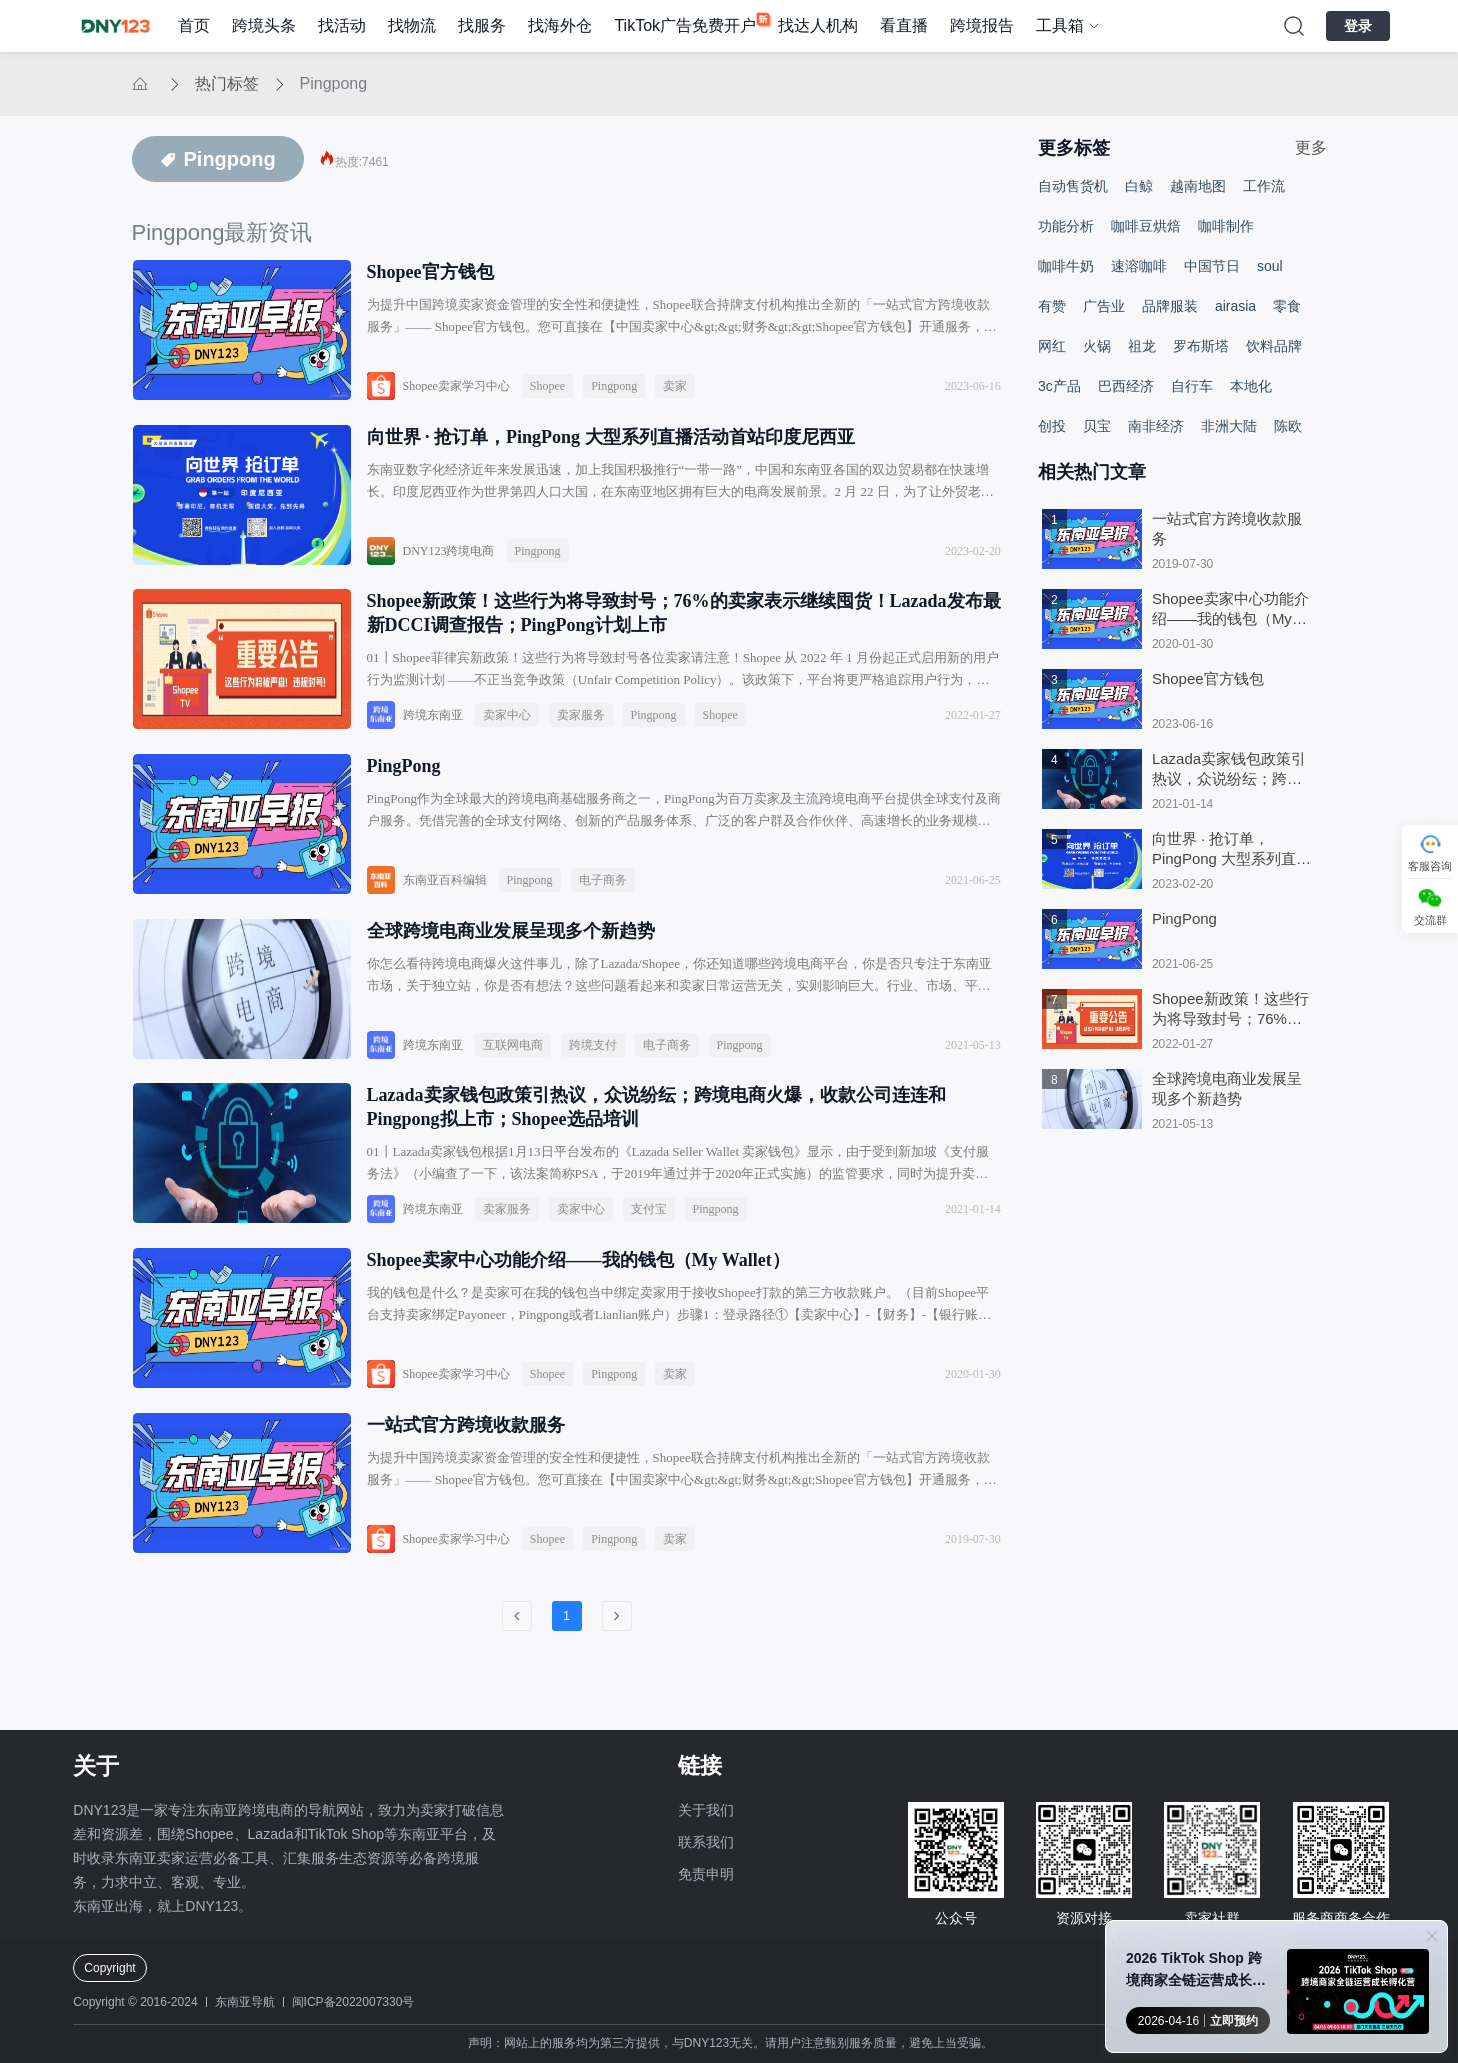 This screenshot has width=1458, height=2063. What do you see at coordinates (194, 25) in the screenshot?
I see `首页` at bounding box center [194, 25].